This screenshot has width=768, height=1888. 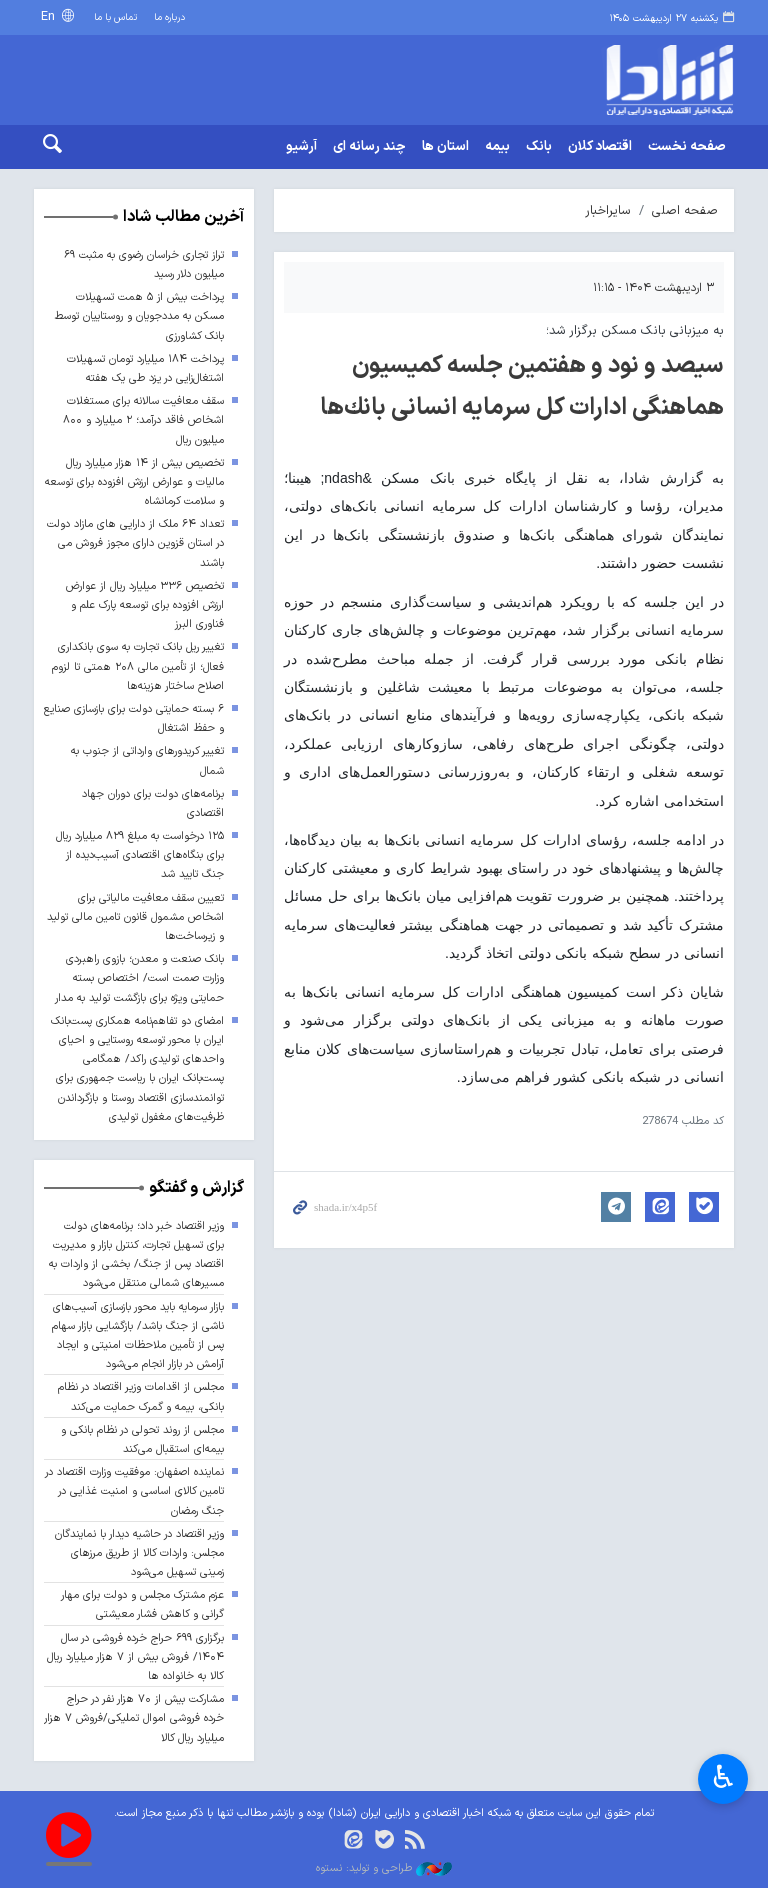 What do you see at coordinates (50, 16) in the screenshot?
I see `En` at bounding box center [50, 16].